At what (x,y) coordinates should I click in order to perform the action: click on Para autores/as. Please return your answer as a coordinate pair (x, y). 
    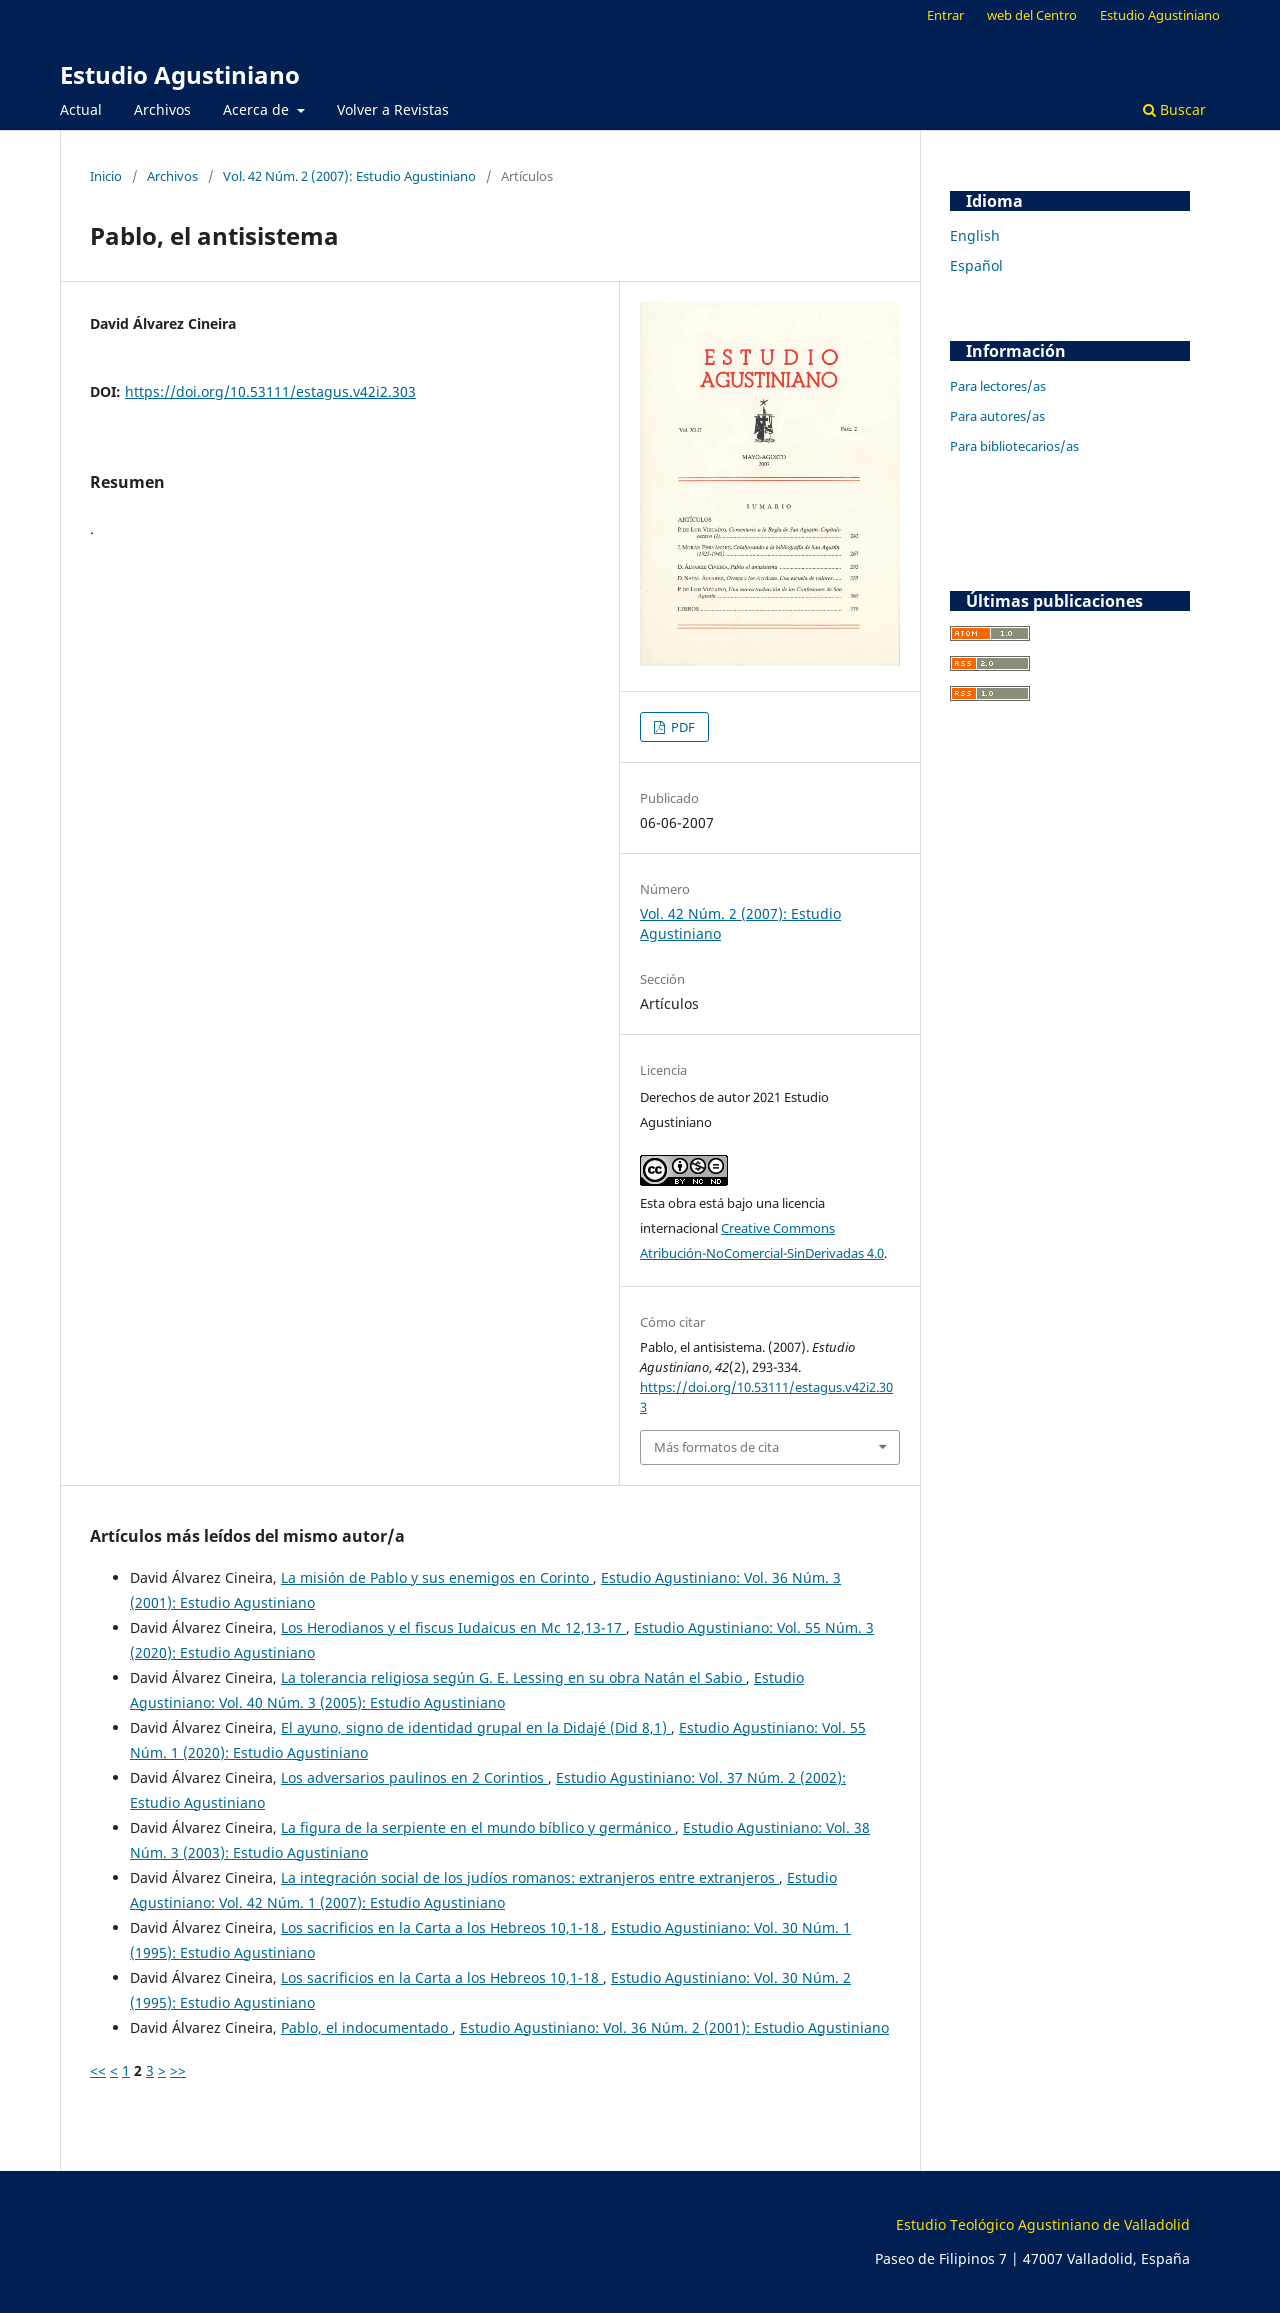
    Looking at the image, I should click on (997, 416).